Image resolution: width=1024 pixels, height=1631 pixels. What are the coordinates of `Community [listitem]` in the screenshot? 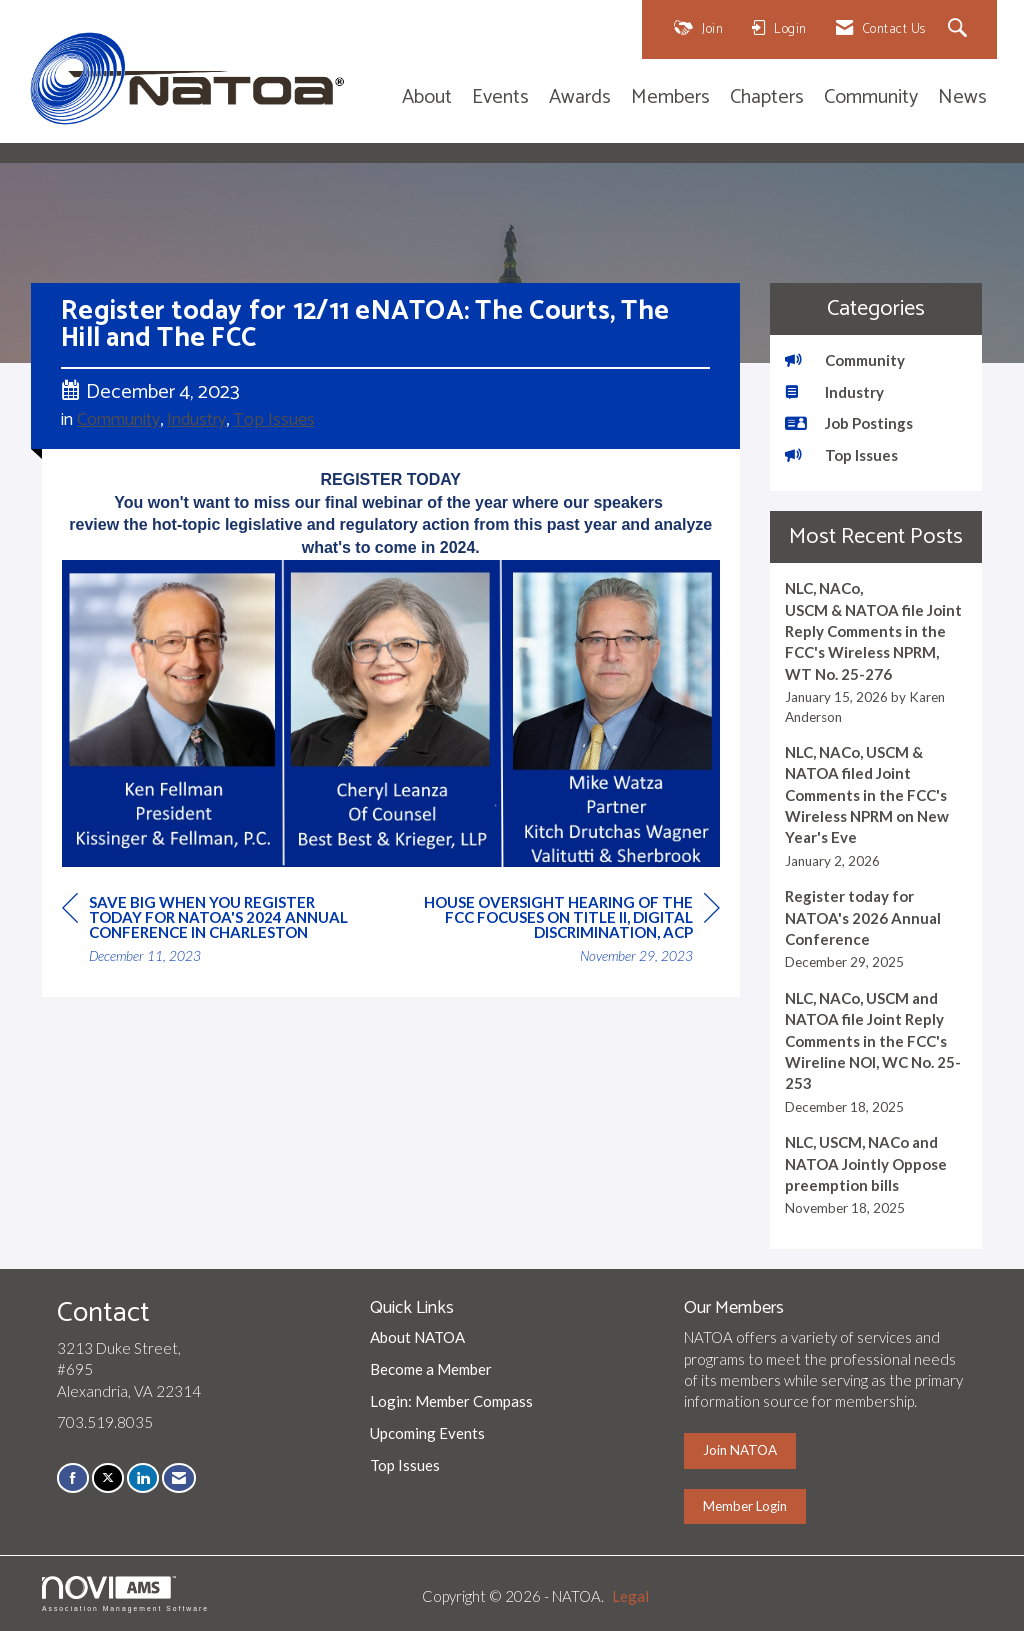 It's located at (845, 360).